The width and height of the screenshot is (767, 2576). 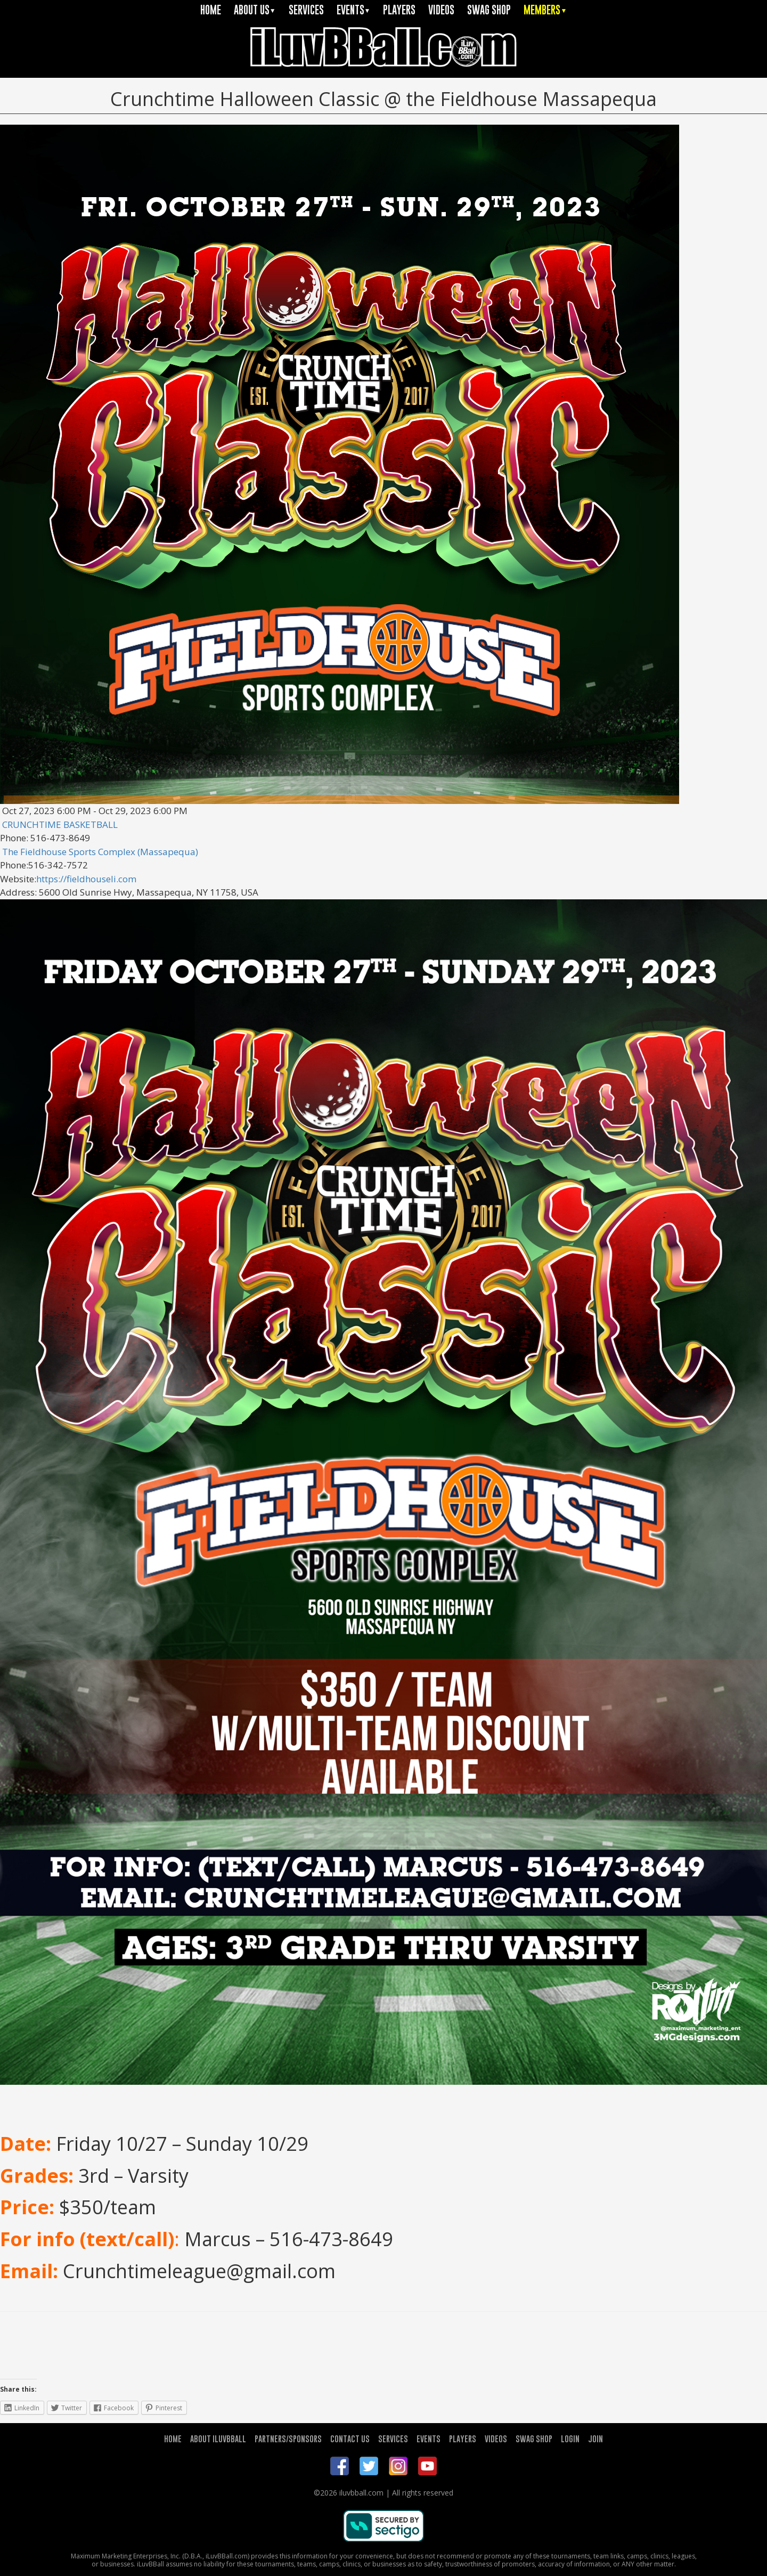 What do you see at coordinates (399, 10) in the screenshot?
I see `PLAYERS` at bounding box center [399, 10].